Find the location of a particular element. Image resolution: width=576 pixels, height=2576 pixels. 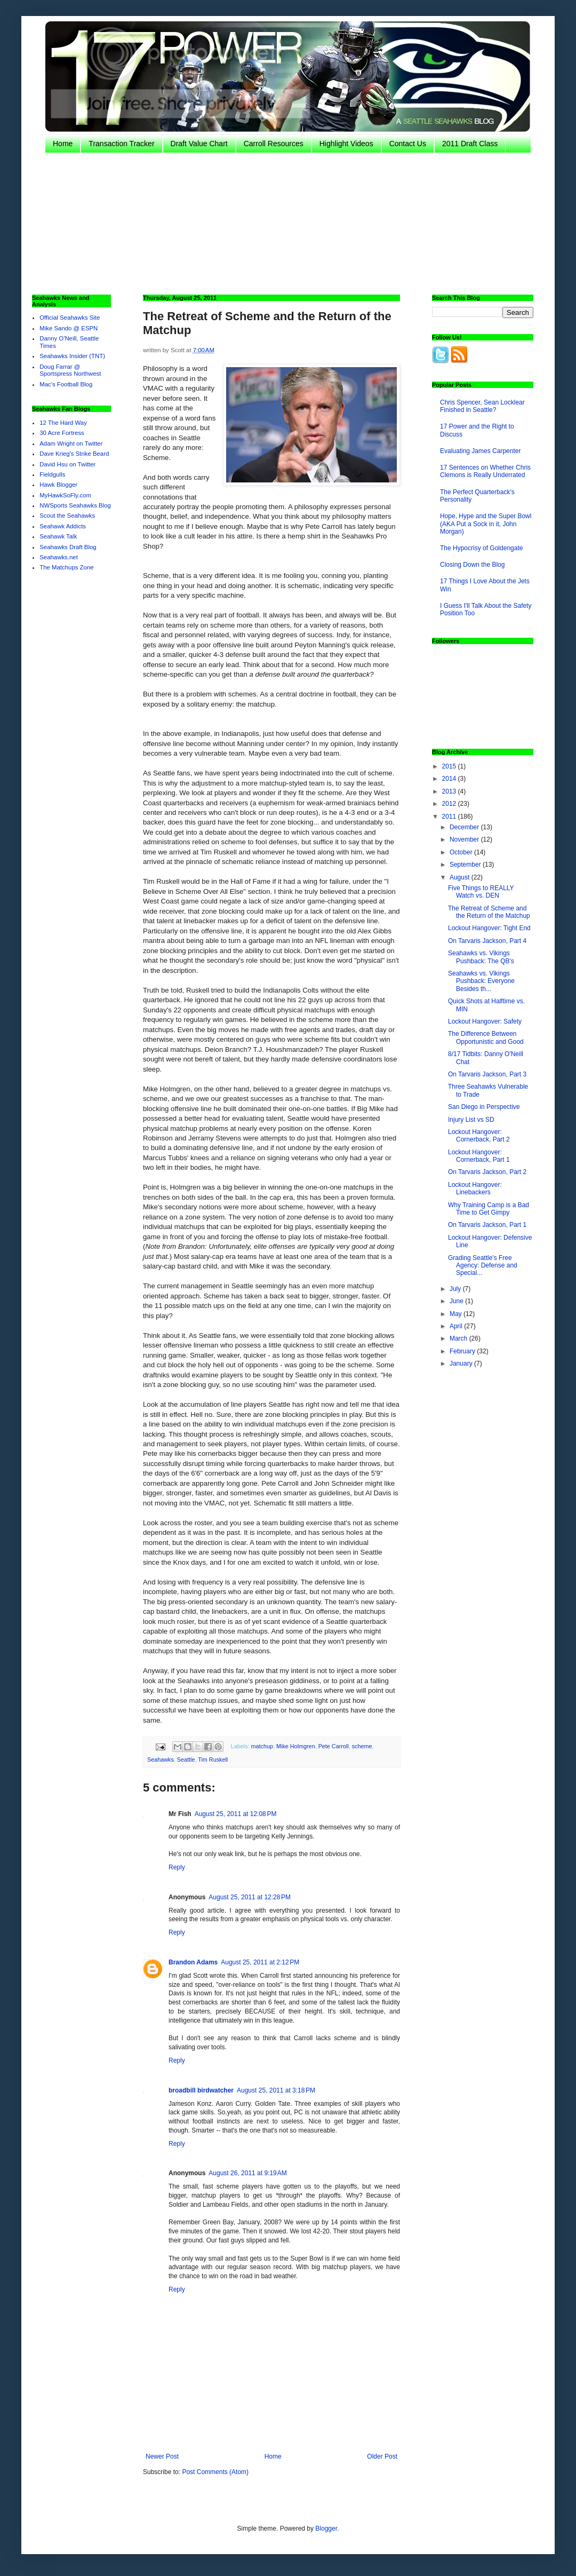

2012 is located at coordinates (450, 803).